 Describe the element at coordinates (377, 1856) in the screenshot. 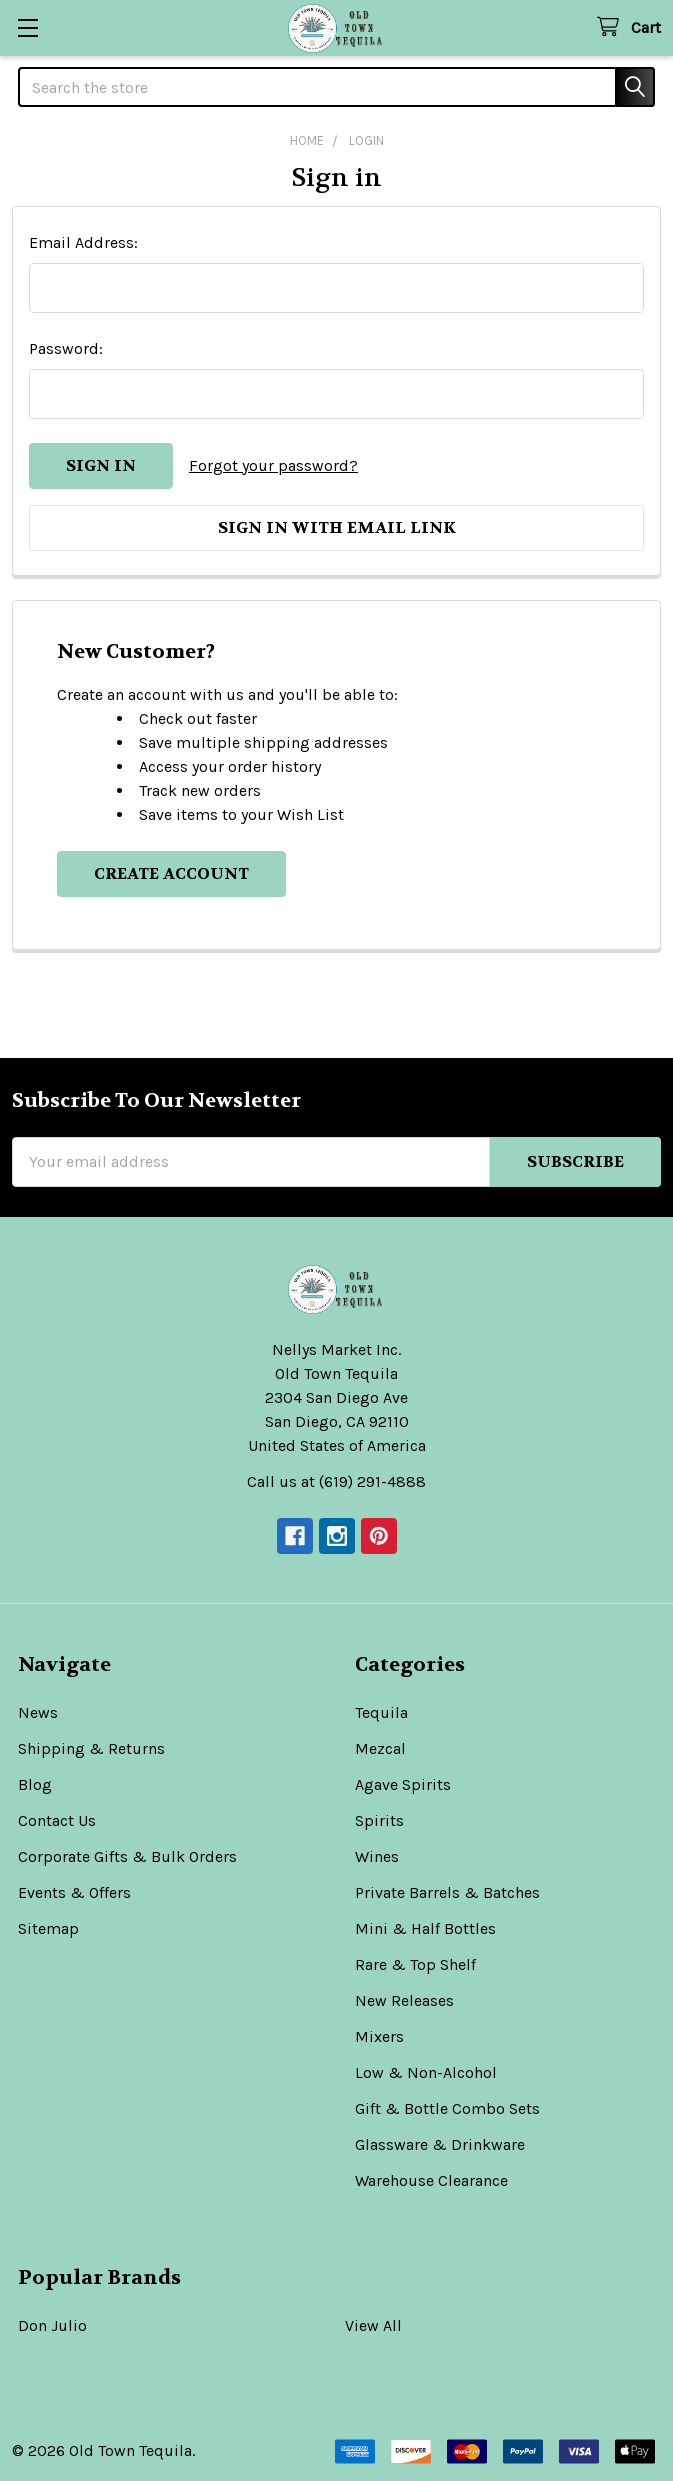

I see `Wines` at that location.